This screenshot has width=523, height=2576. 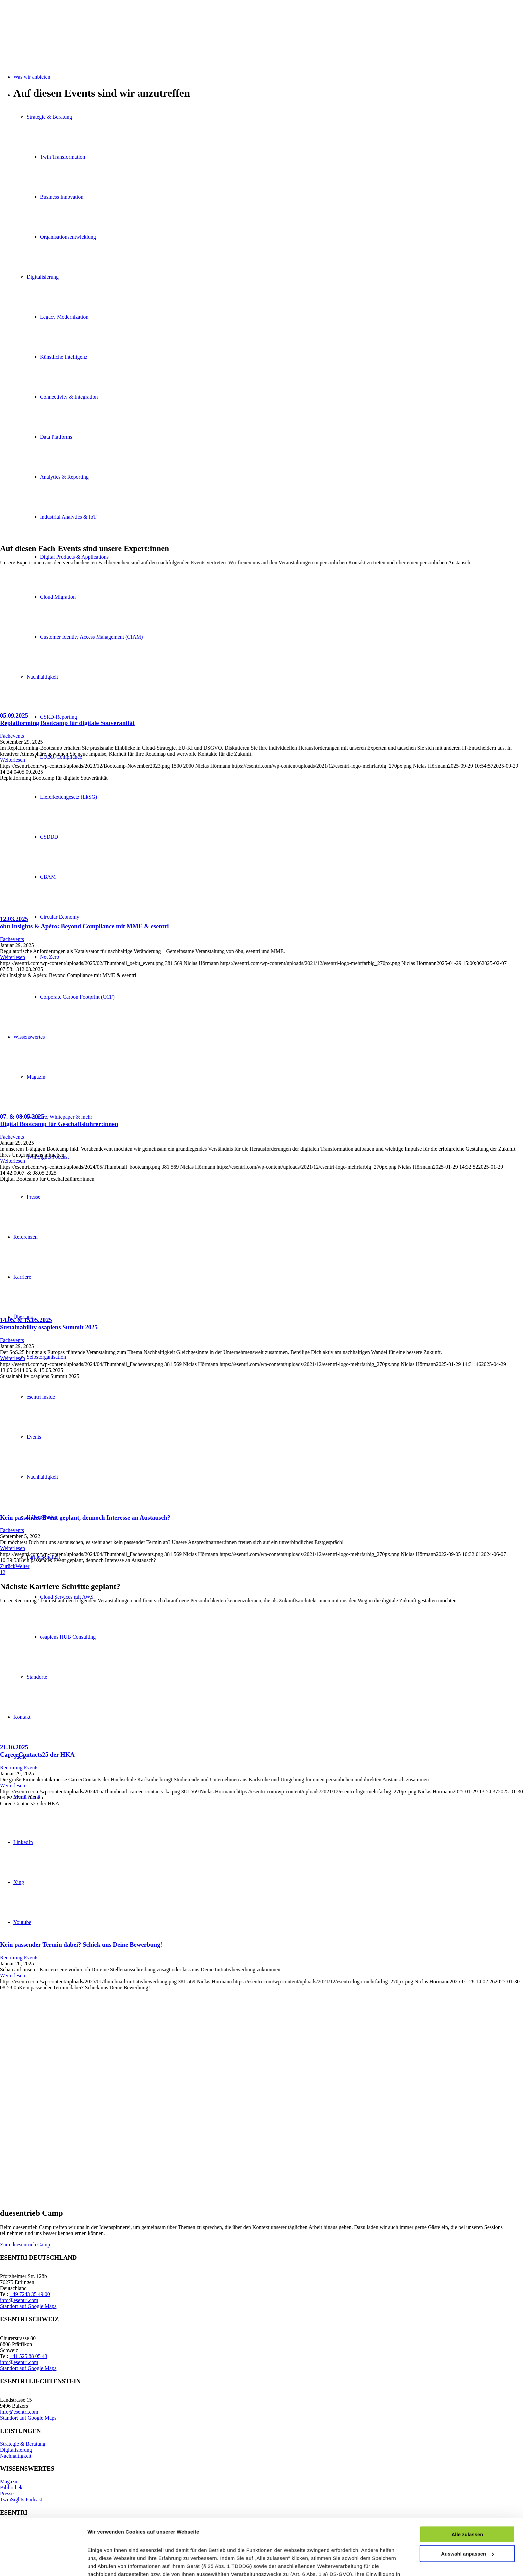 I want to click on [Cookiebot von Usercentrics - öffnet in einem neuen Fenster], so click(x=43, y=2563).